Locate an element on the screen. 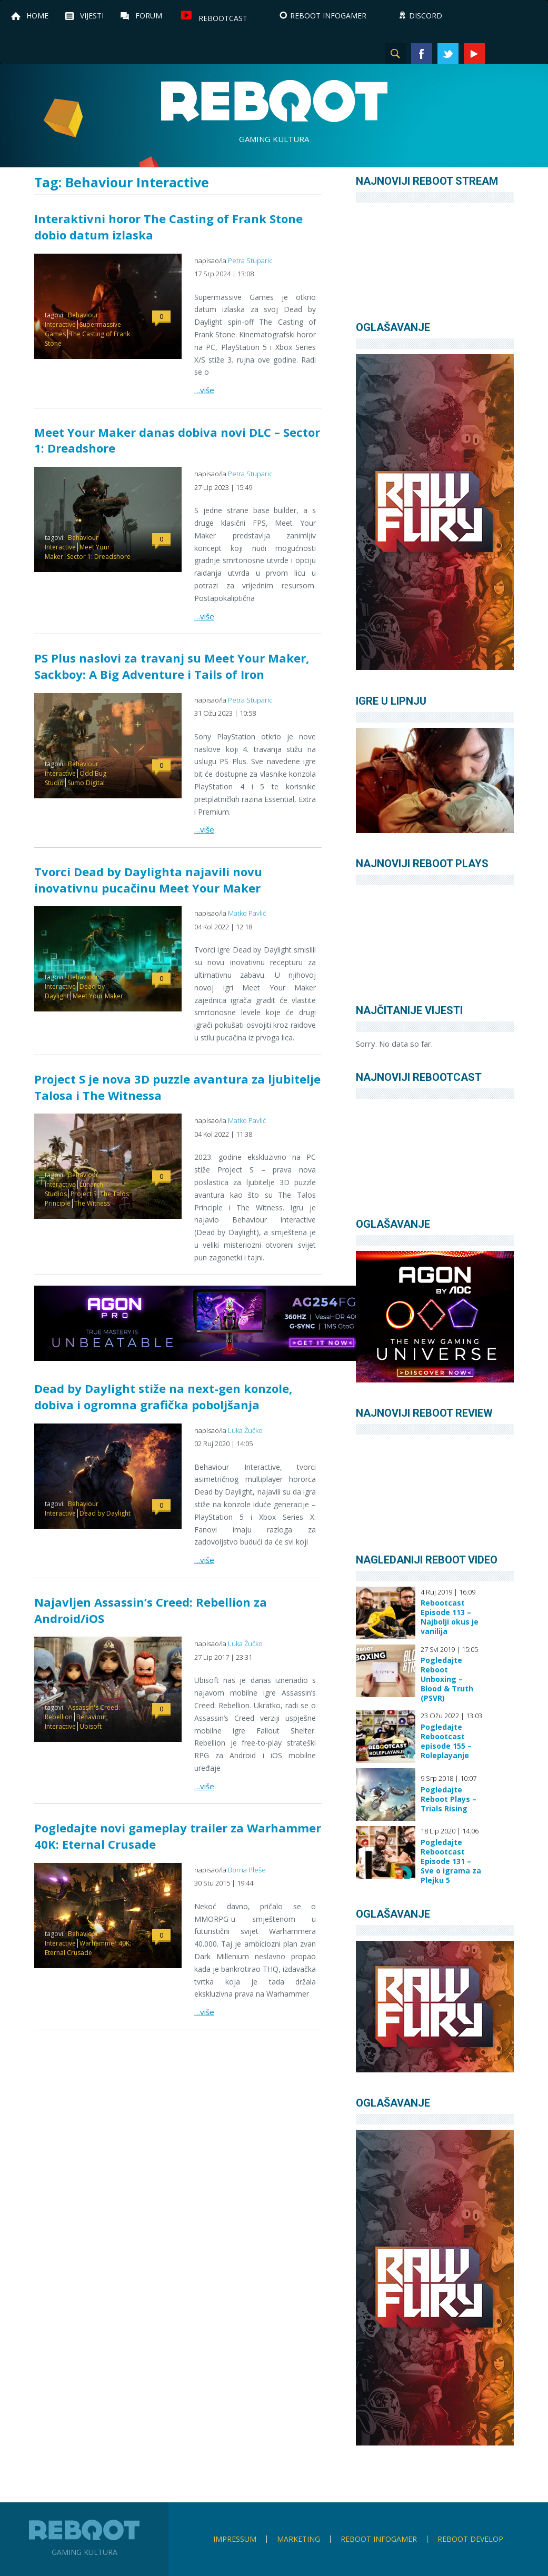 The height and width of the screenshot is (2576, 548). YouTube is located at coordinates (474, 53).